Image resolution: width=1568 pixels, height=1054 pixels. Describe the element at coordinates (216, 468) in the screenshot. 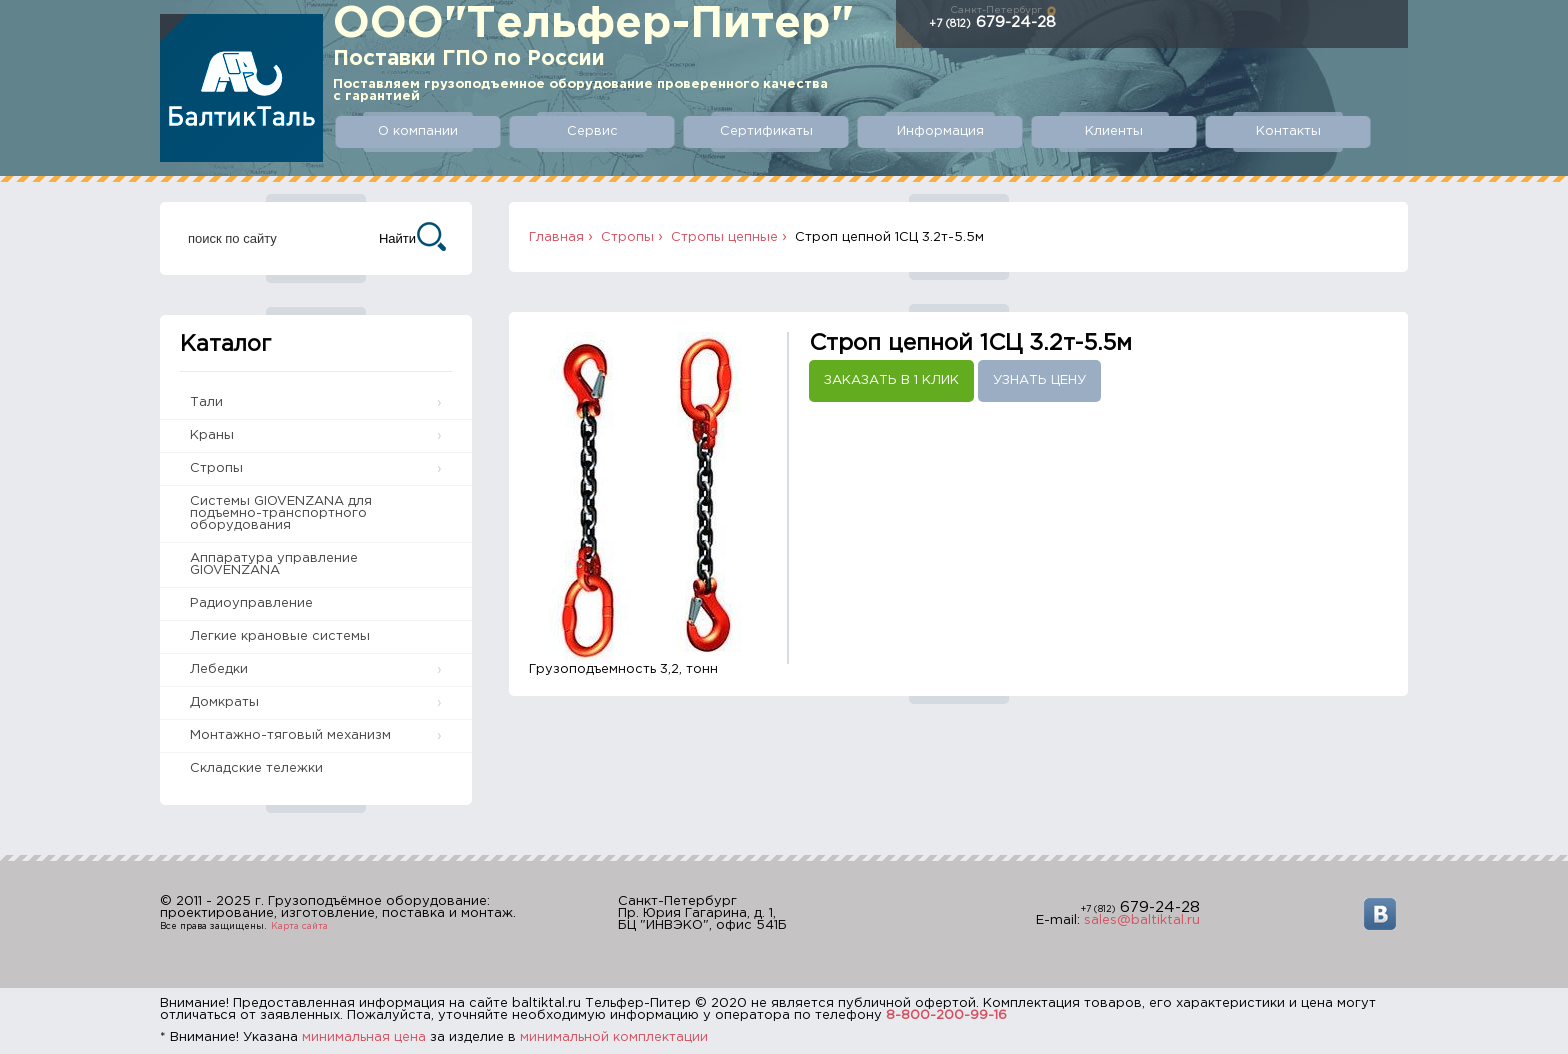

I see `Стропы` at that location.